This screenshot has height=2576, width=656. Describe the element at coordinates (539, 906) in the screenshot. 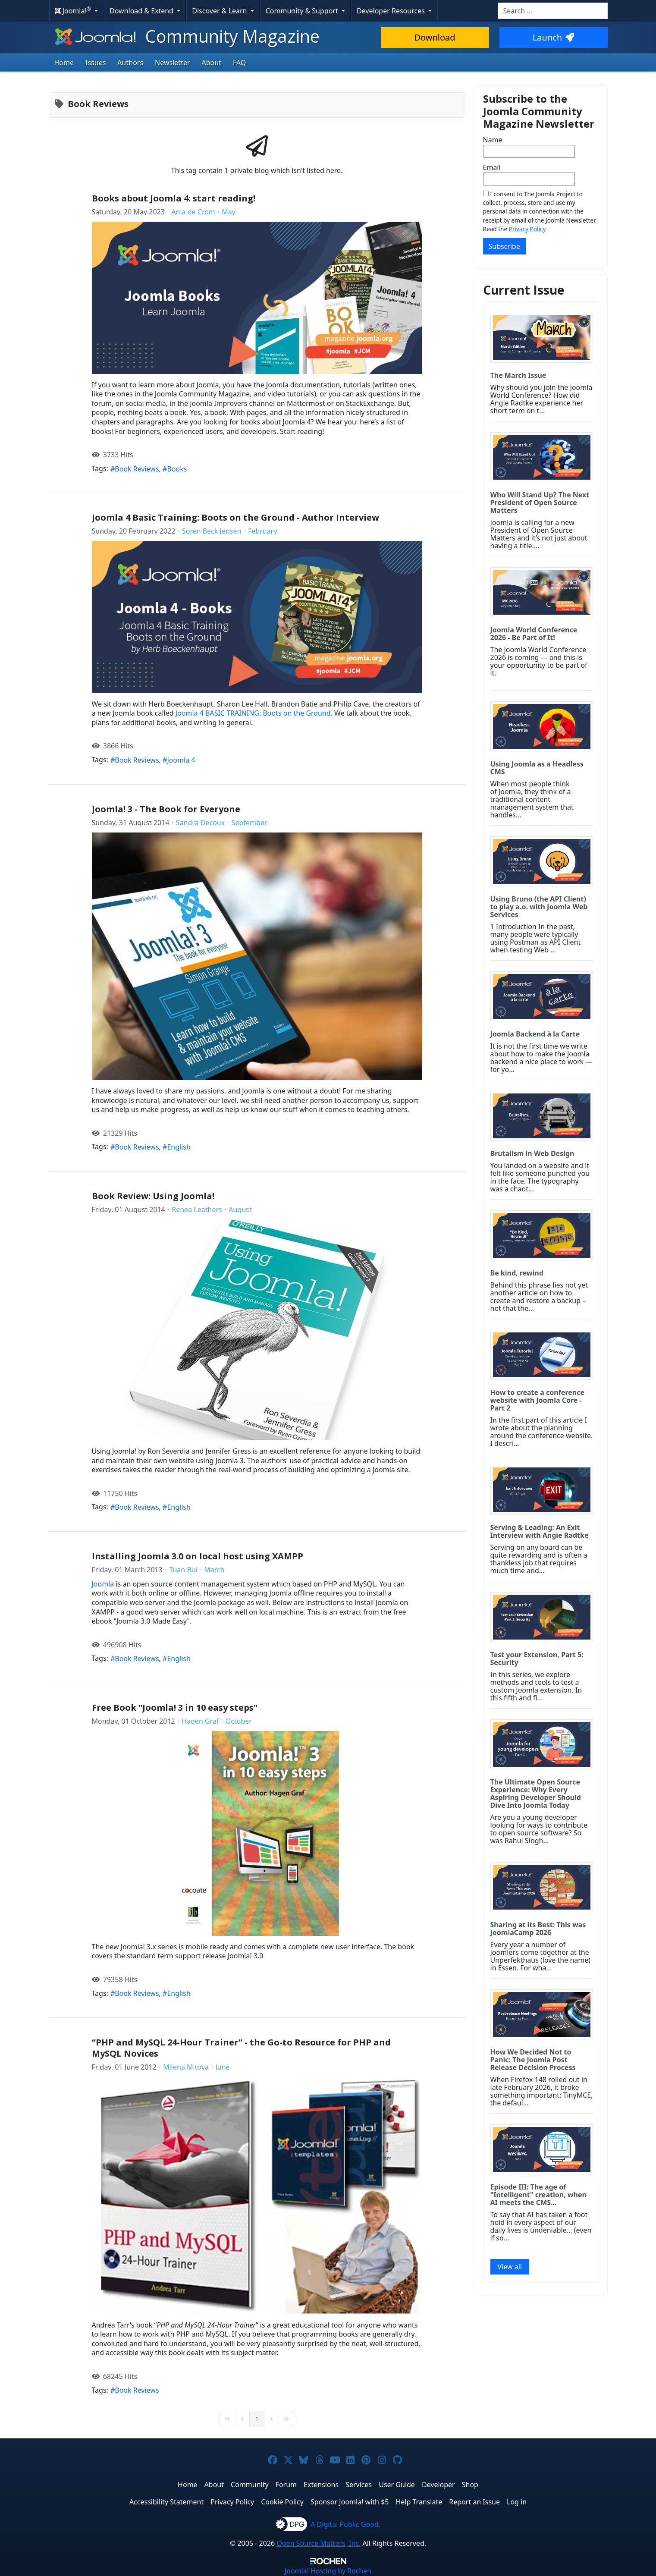

I see `Using Bruno (the API Client) to play a.o. with Joomla Web Services` at that location.